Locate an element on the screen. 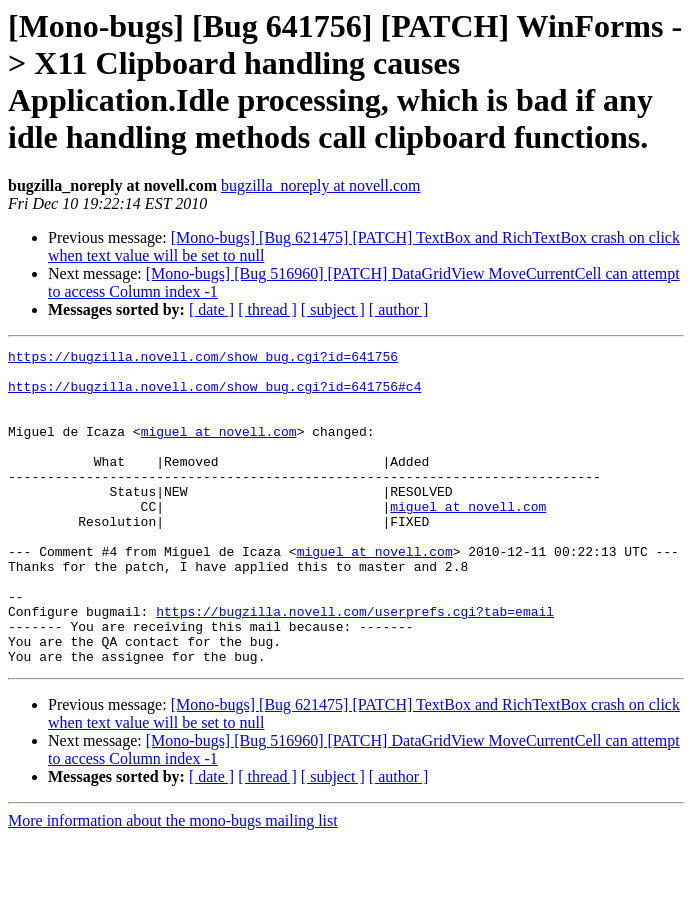  More information about the mono-bugs mailing list is located at coordinates (173, 883).